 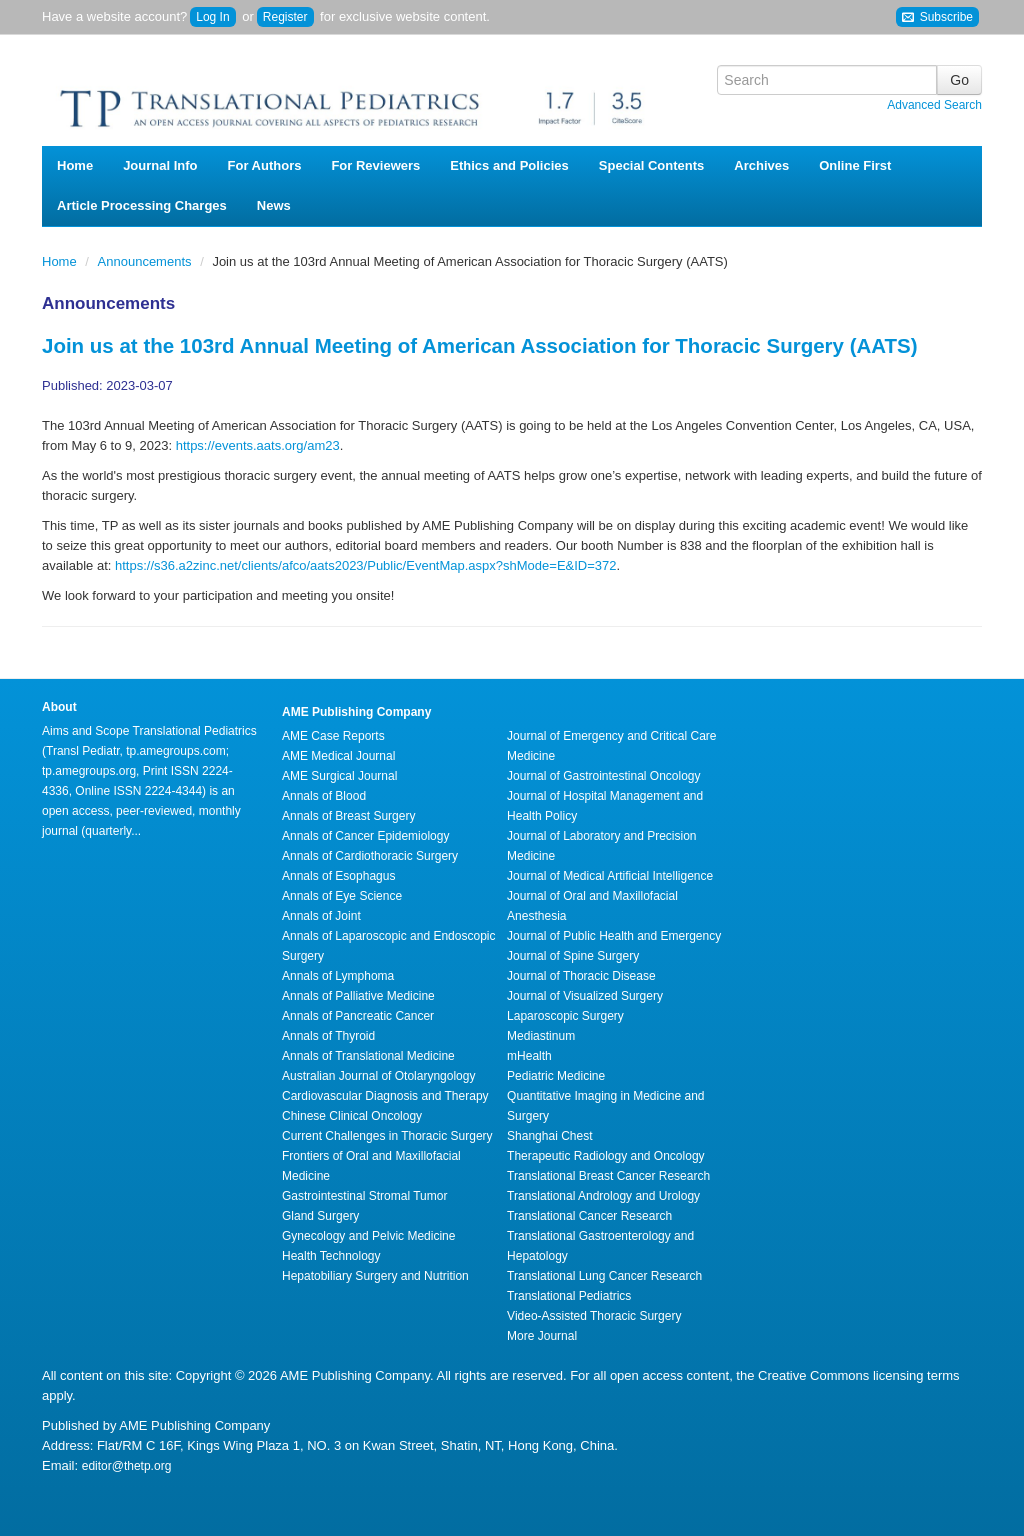 What do you see at coordinates (603, 776) in the screenshot?
I see `Journal of Gastrointestinal Oncology` at bounding box center [603, 776].